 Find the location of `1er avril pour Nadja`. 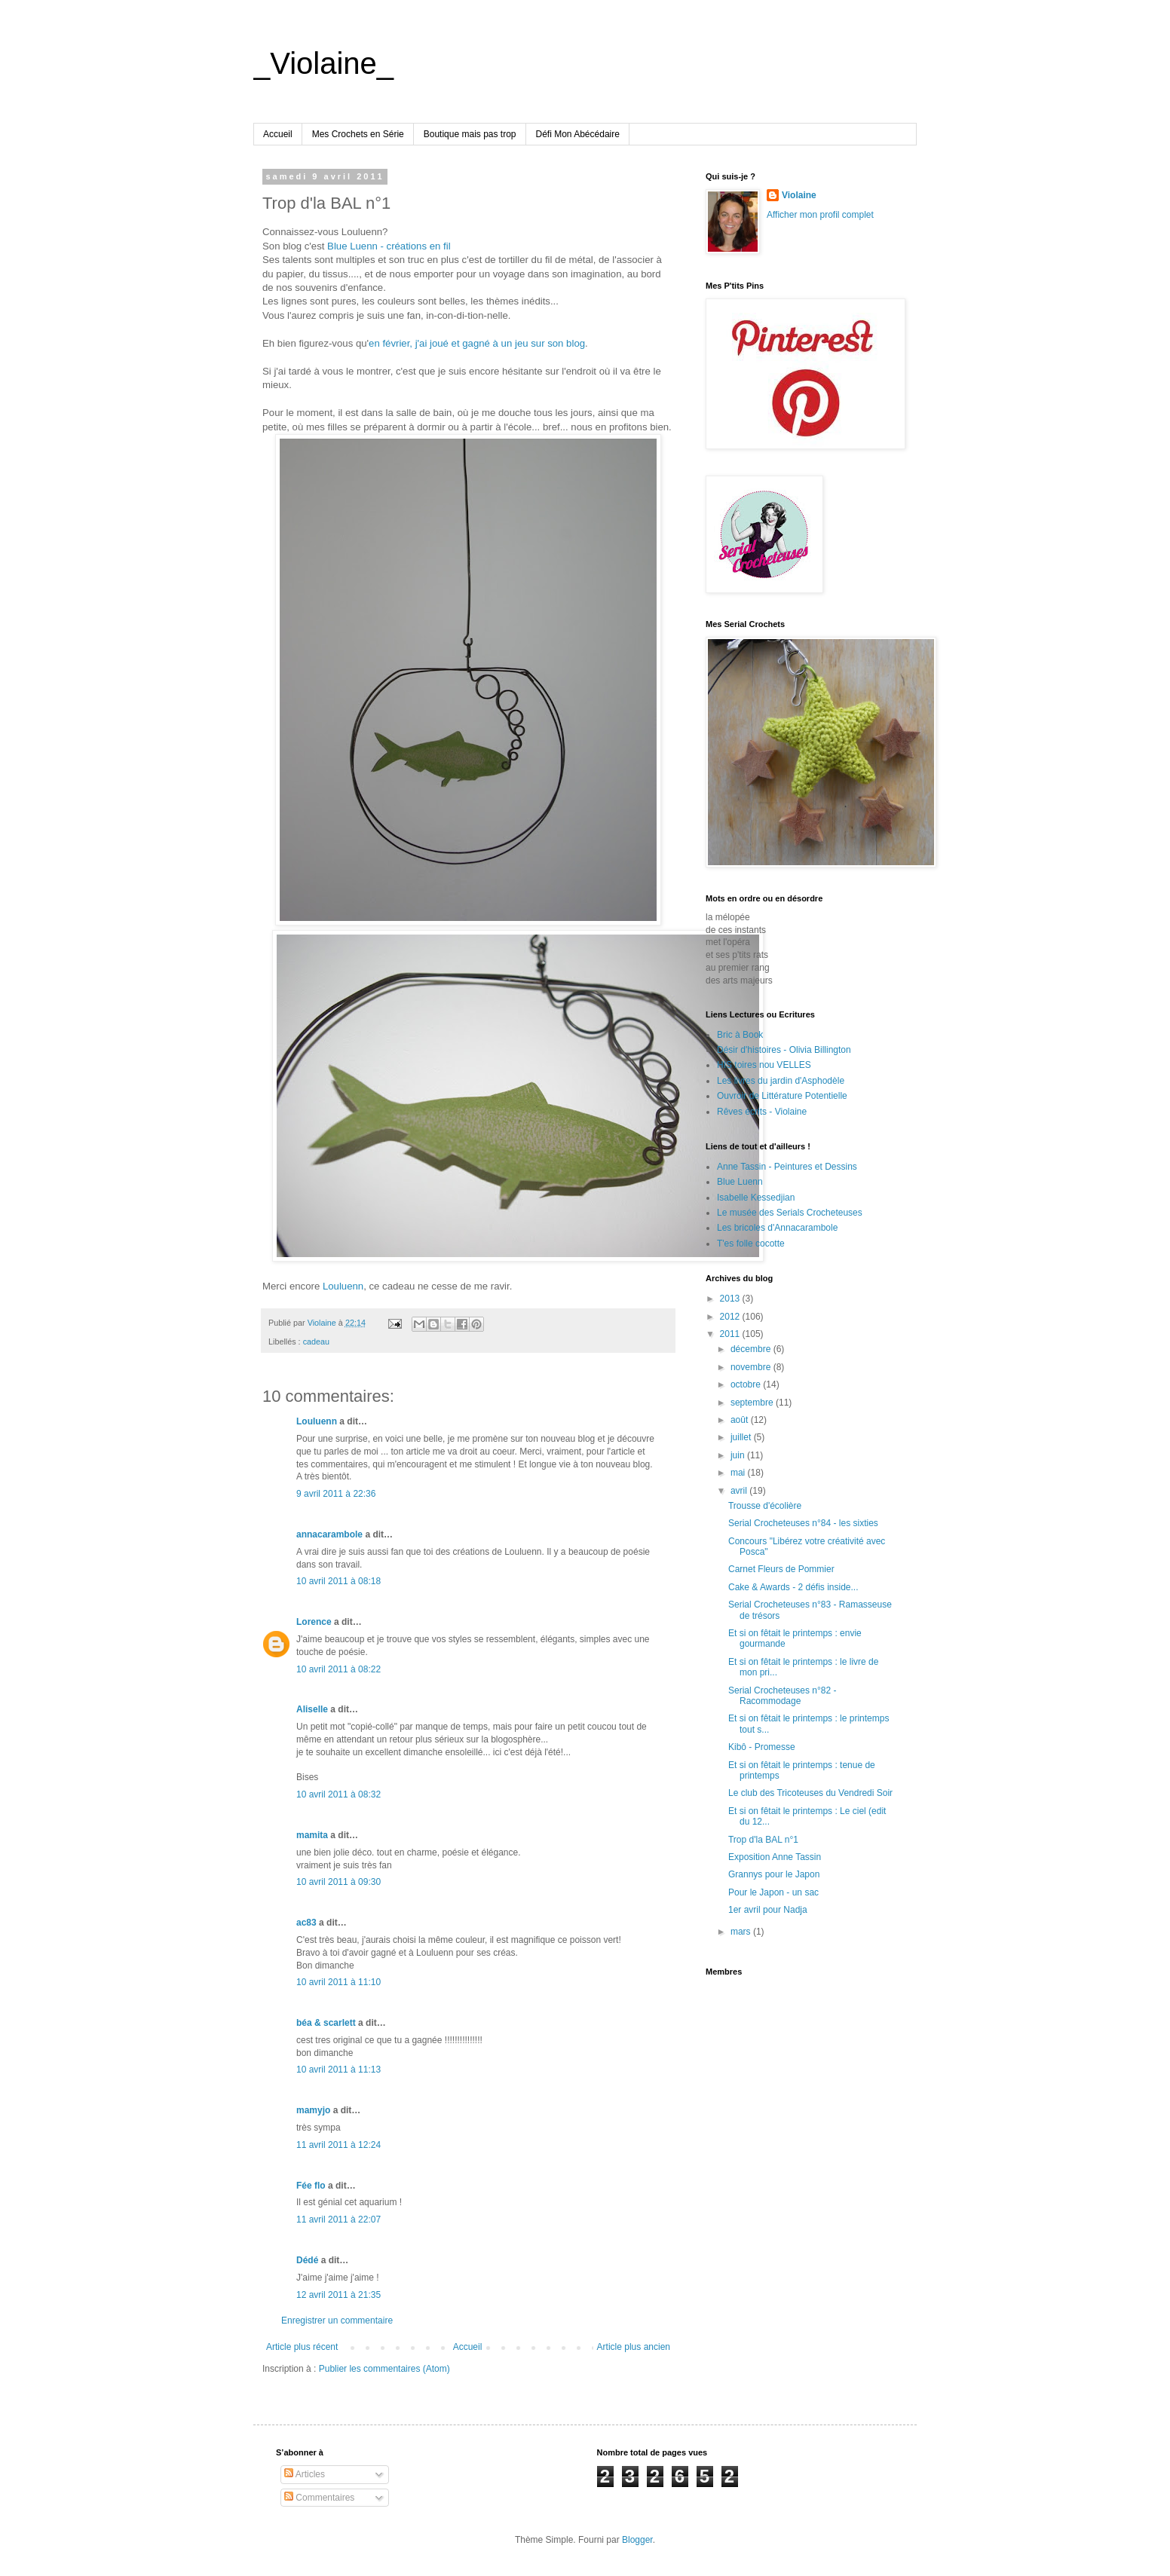

1er avril pour Nadja is located at coordinates (767, 1909).